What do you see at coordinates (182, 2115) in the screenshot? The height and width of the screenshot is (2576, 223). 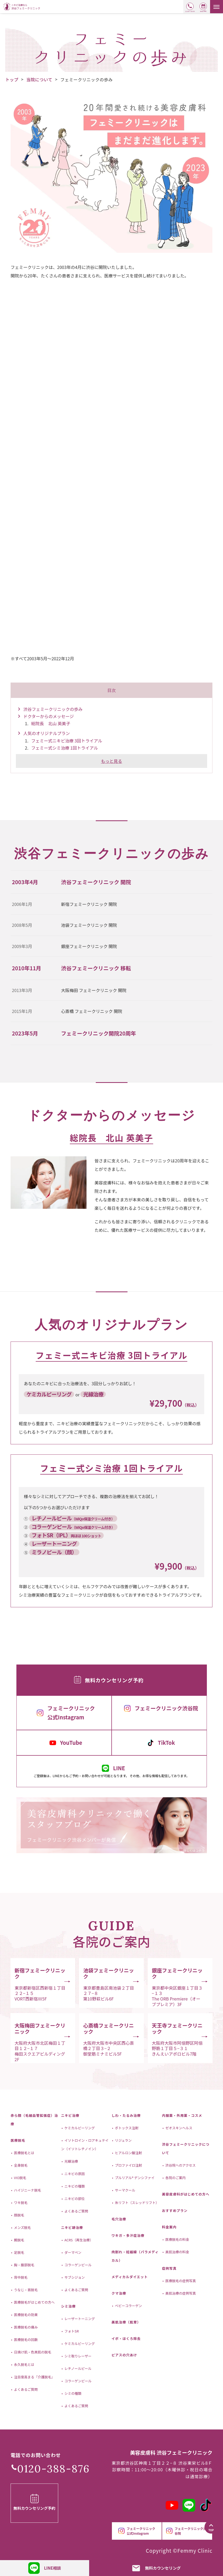 I see `内服薬・外用薬・コスメ` at bounding box center [182, 2115].